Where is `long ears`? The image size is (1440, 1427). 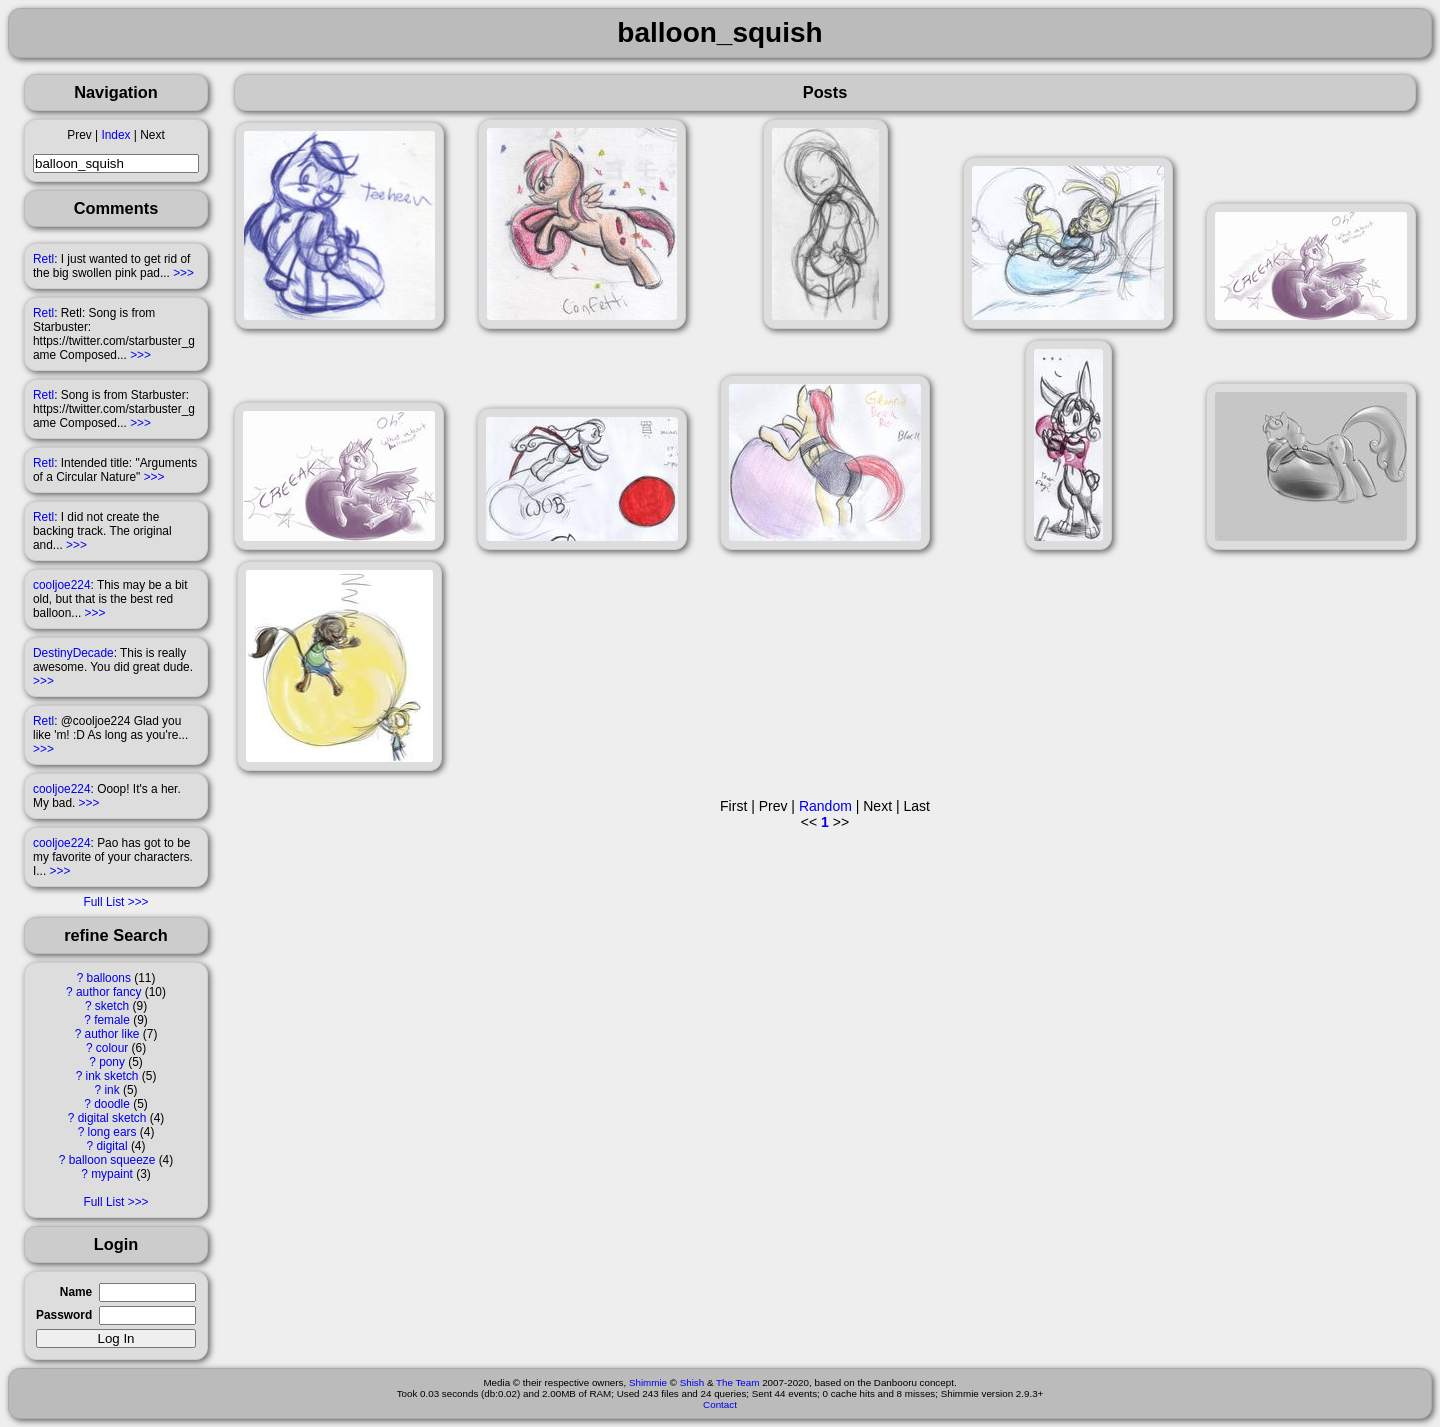 long ears is located at coordinates (112, 1132).